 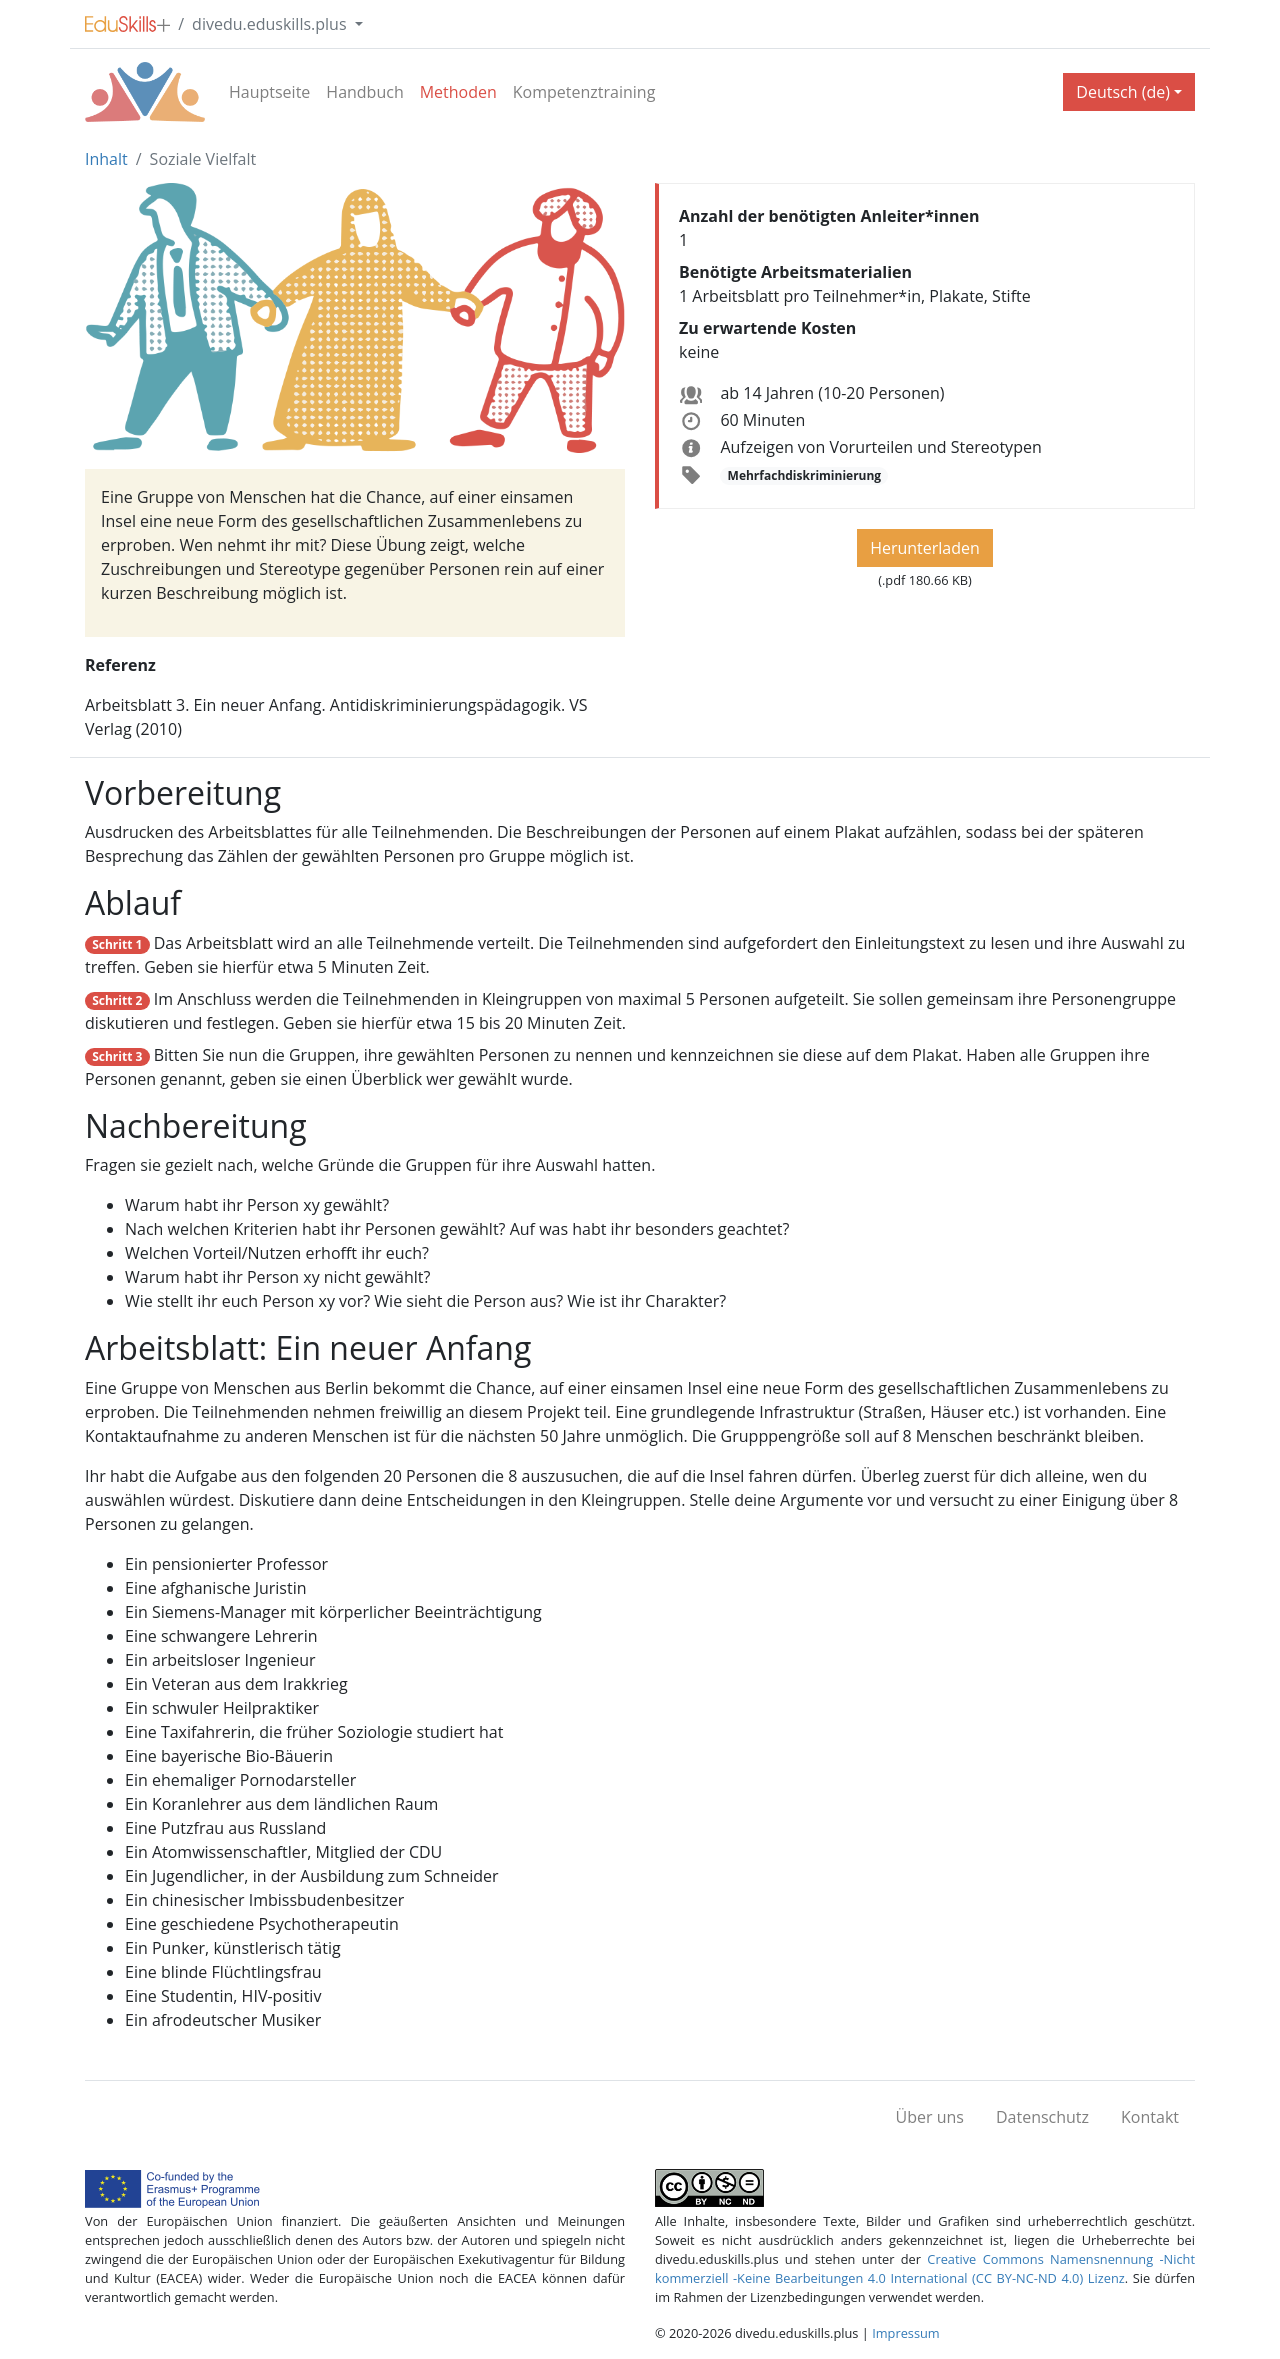 What do you see at coordinates (364, 92) in the screenshot?
I see `Handbuch` at bounding box center [364, 92].